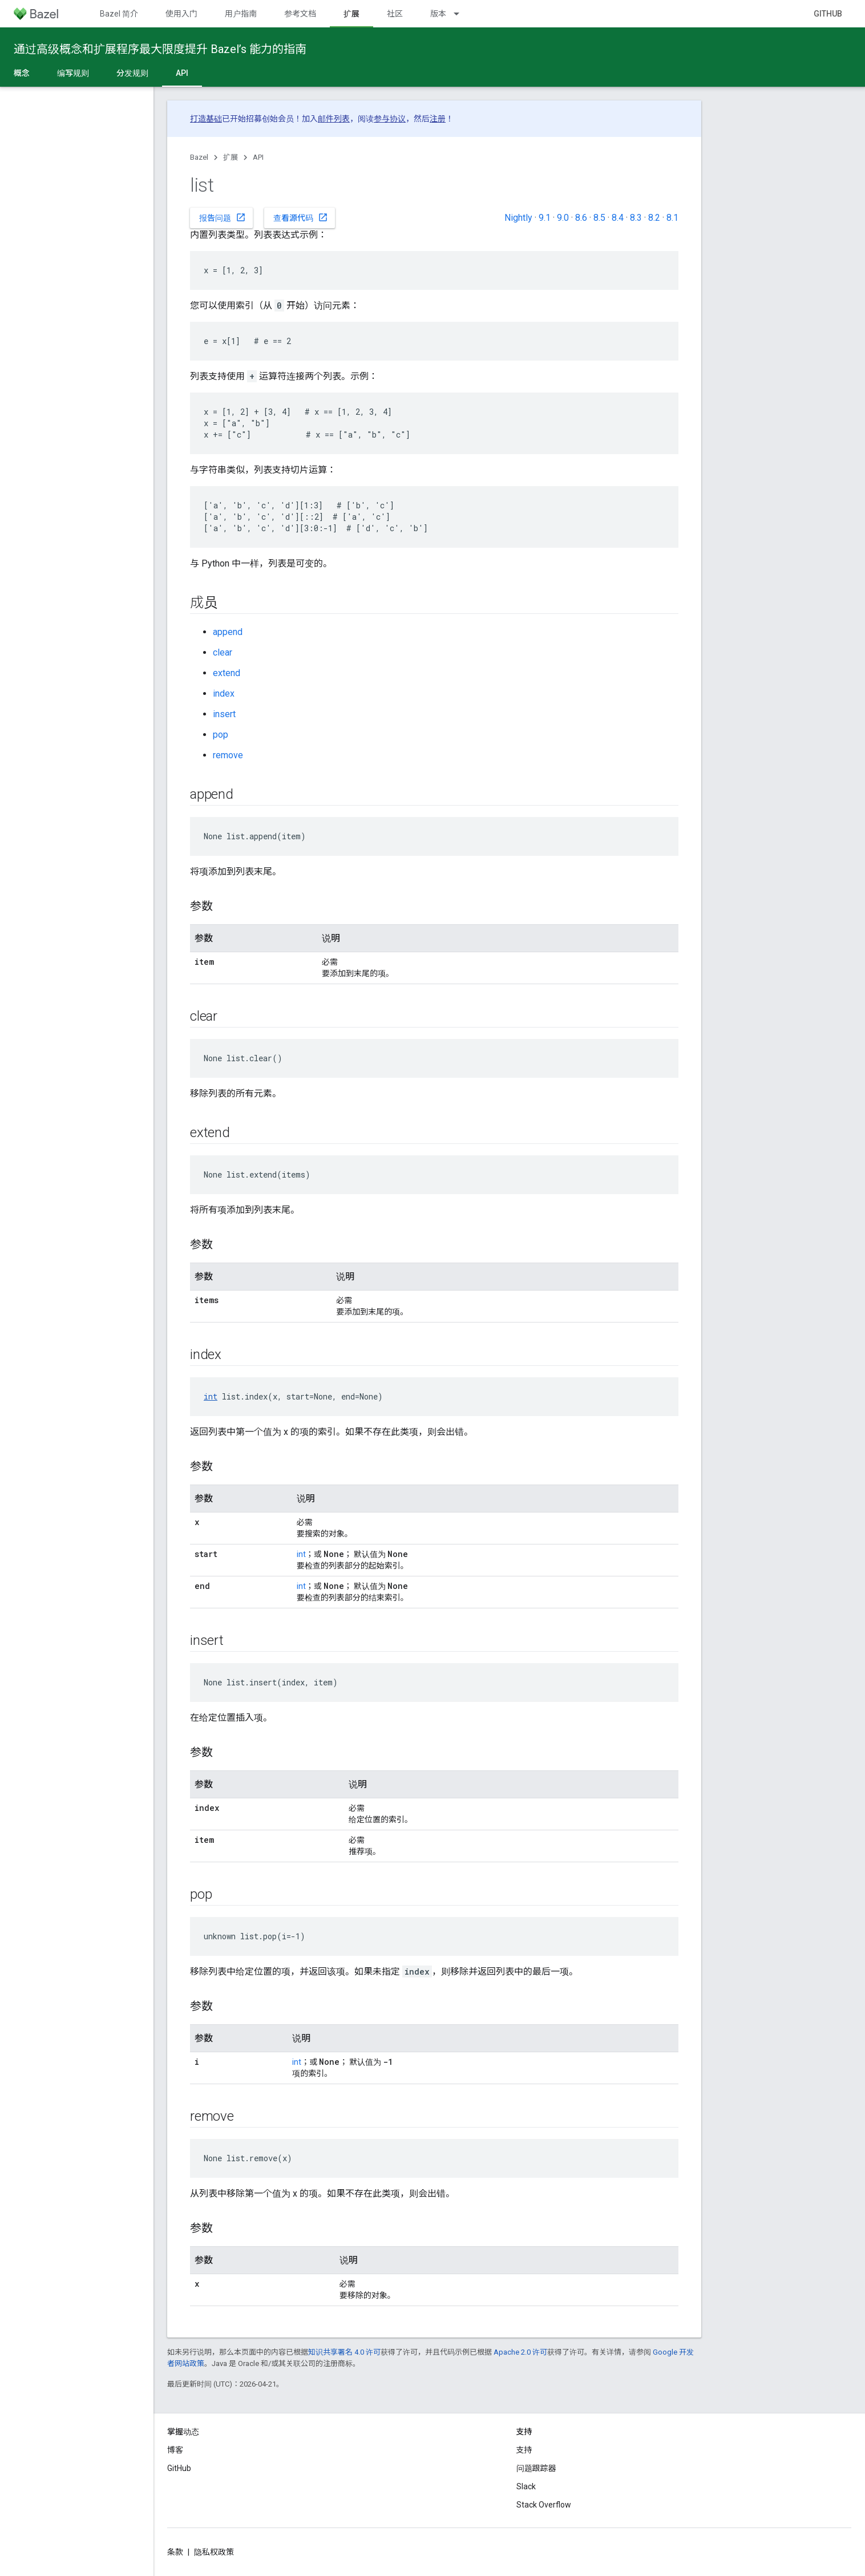  Describe the element at coordinates (599, 217) in the screenshot. I see `8.5` at that location.